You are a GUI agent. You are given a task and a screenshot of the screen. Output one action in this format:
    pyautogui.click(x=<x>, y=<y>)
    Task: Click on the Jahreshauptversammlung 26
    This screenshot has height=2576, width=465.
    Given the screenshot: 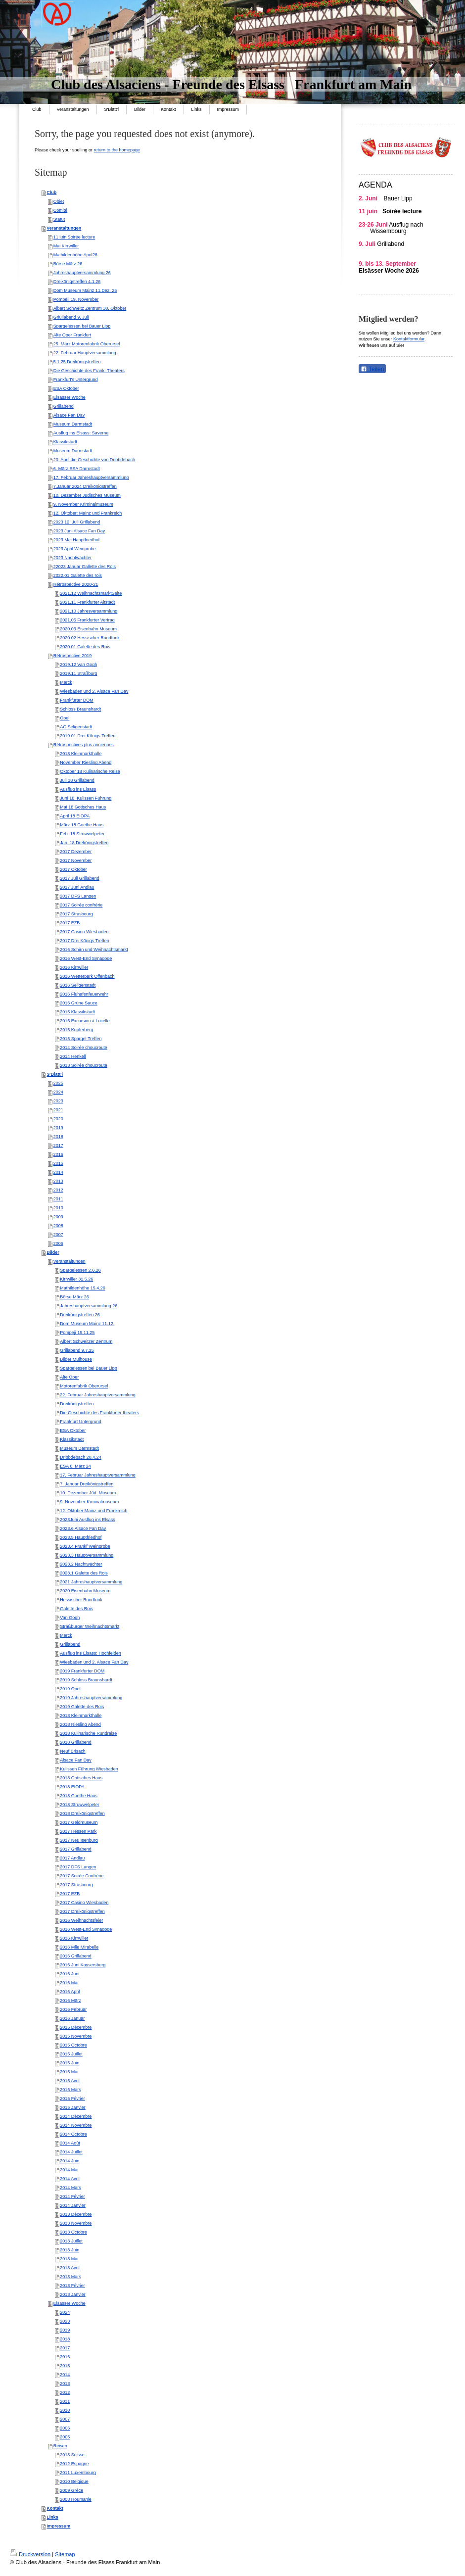 What is the action you would take?
    pyautogui.click(x=82, y=272)
    